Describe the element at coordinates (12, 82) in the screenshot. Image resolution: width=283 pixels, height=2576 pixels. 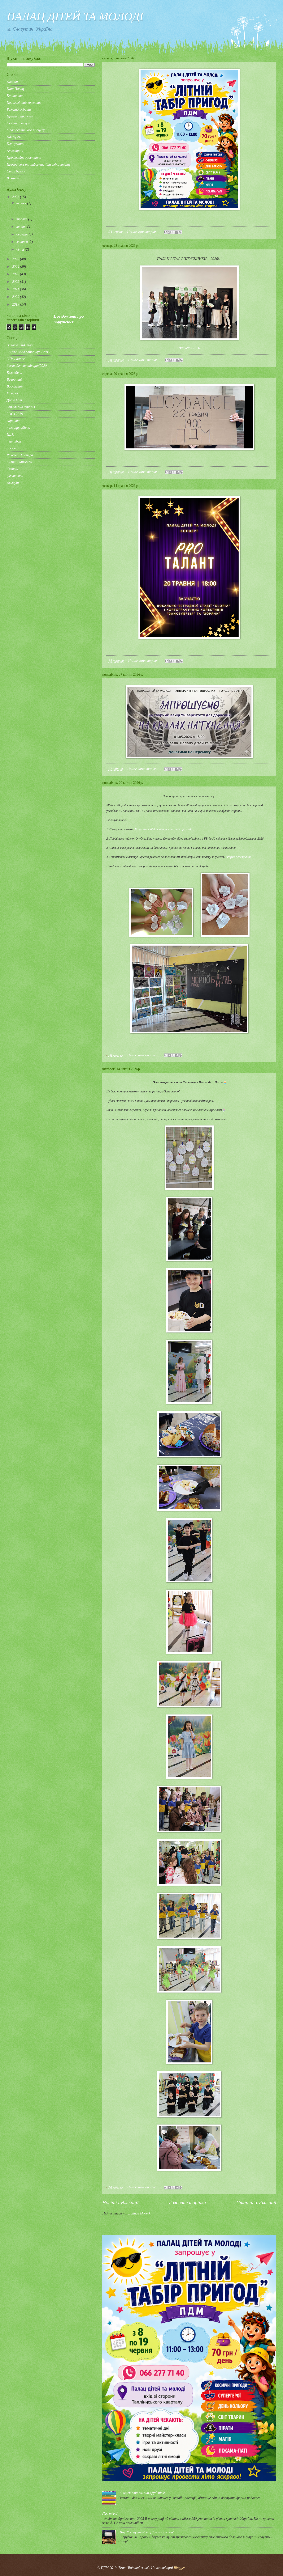
I see `Новини` at that location.